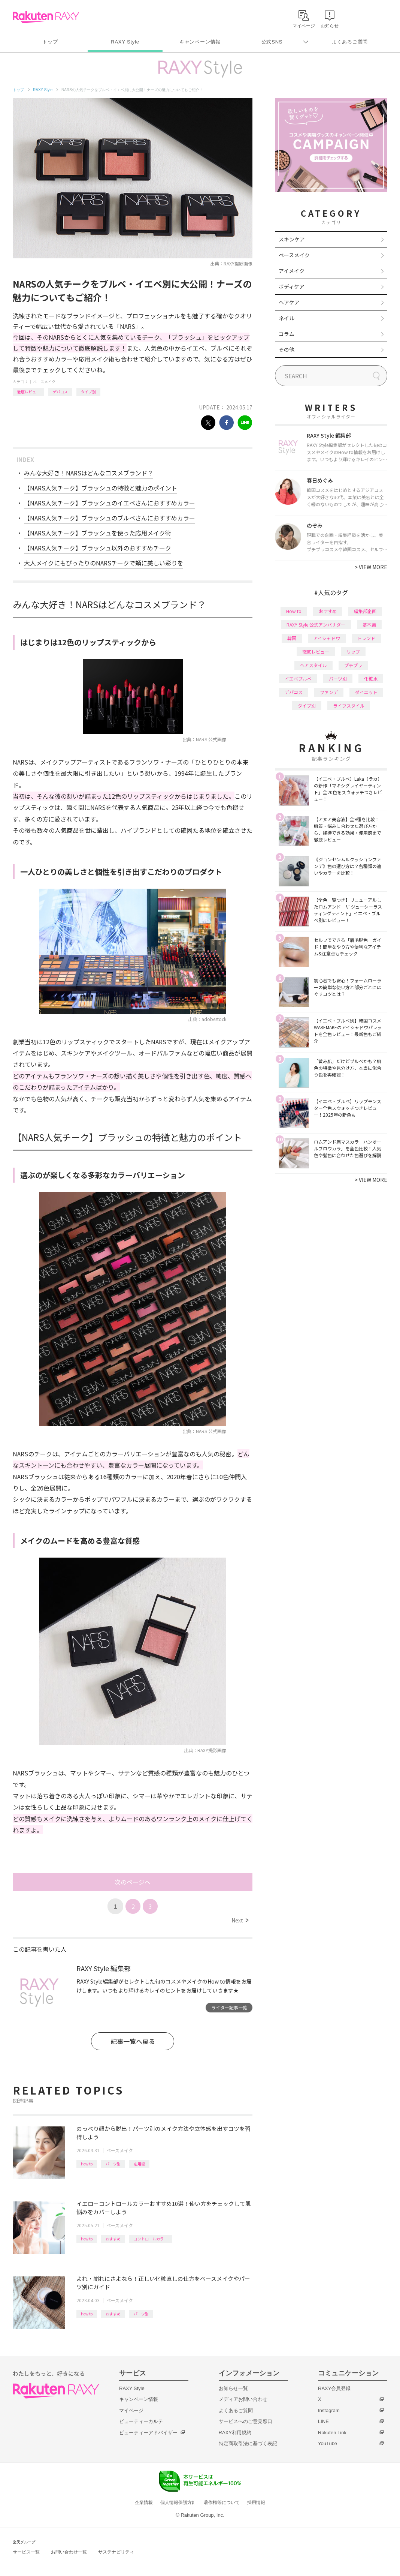 The width and height of the screenshot is (400, 2576). I want to click on 【NARS人気チーク】ブラッシュ以外のおすすめチーク, so click(97, 547).